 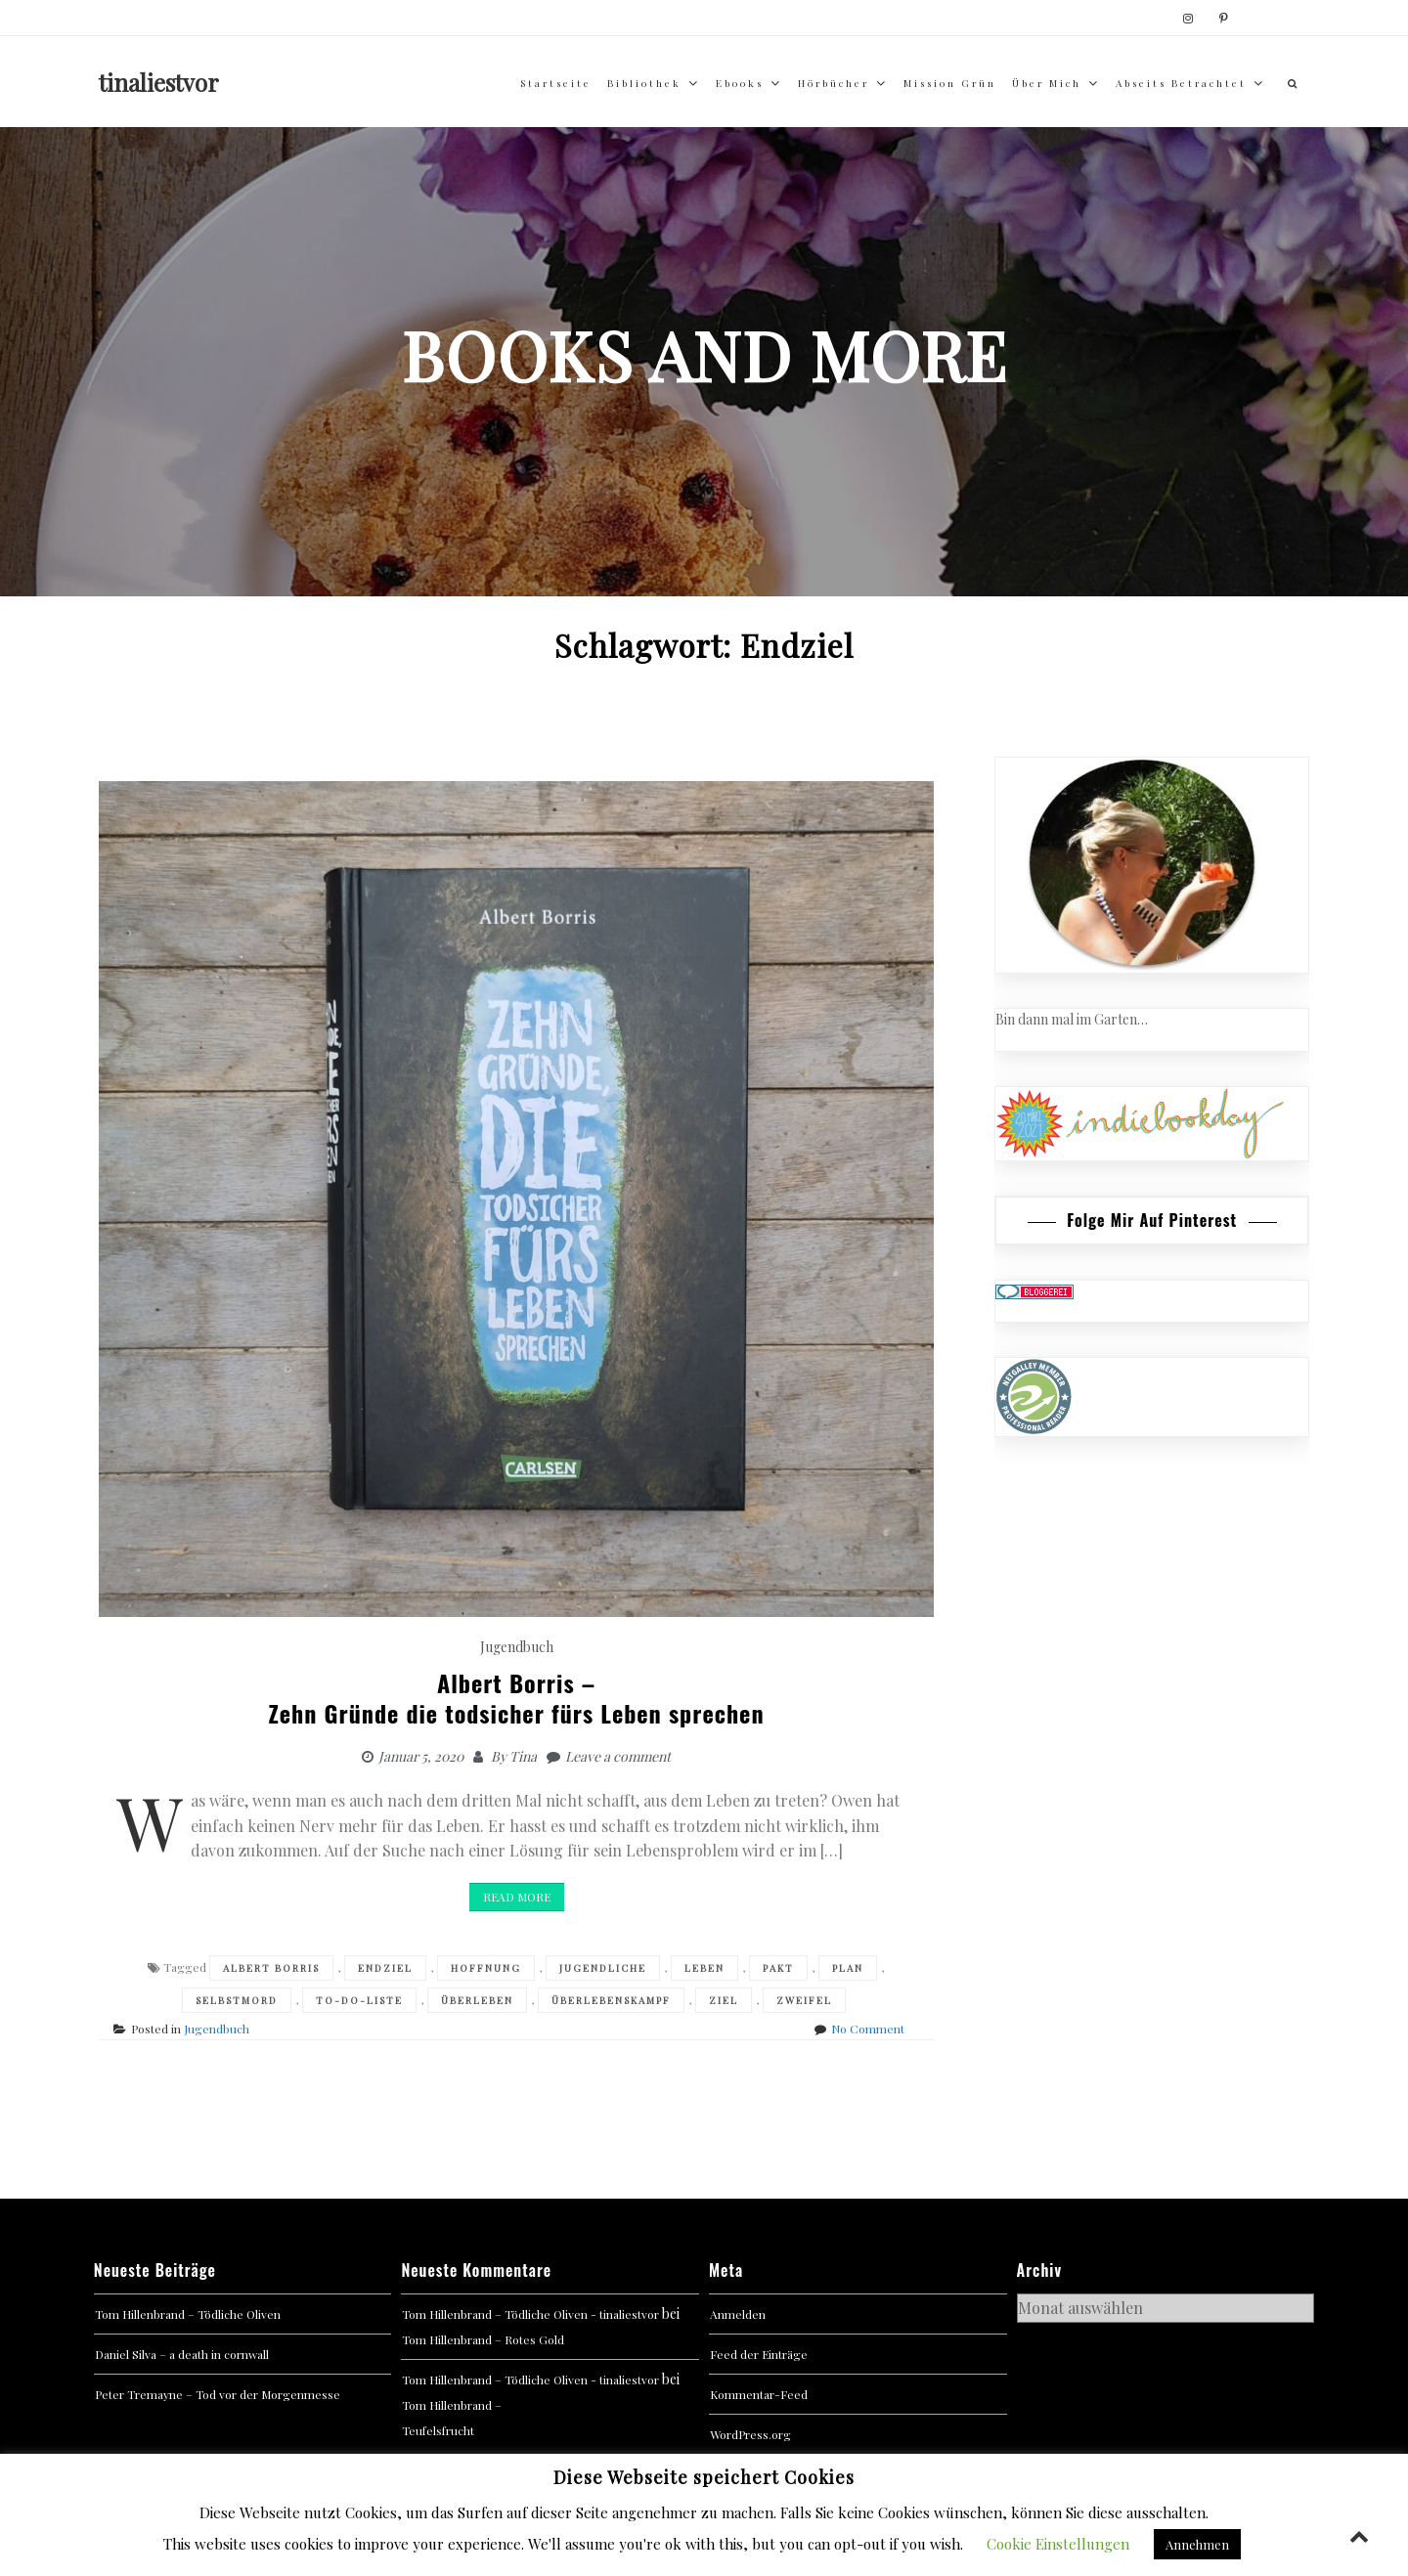 What do you see at coordinates (644, 83) in the screenshot?
I see `Bibliothek` at bounding box center [644, 83].